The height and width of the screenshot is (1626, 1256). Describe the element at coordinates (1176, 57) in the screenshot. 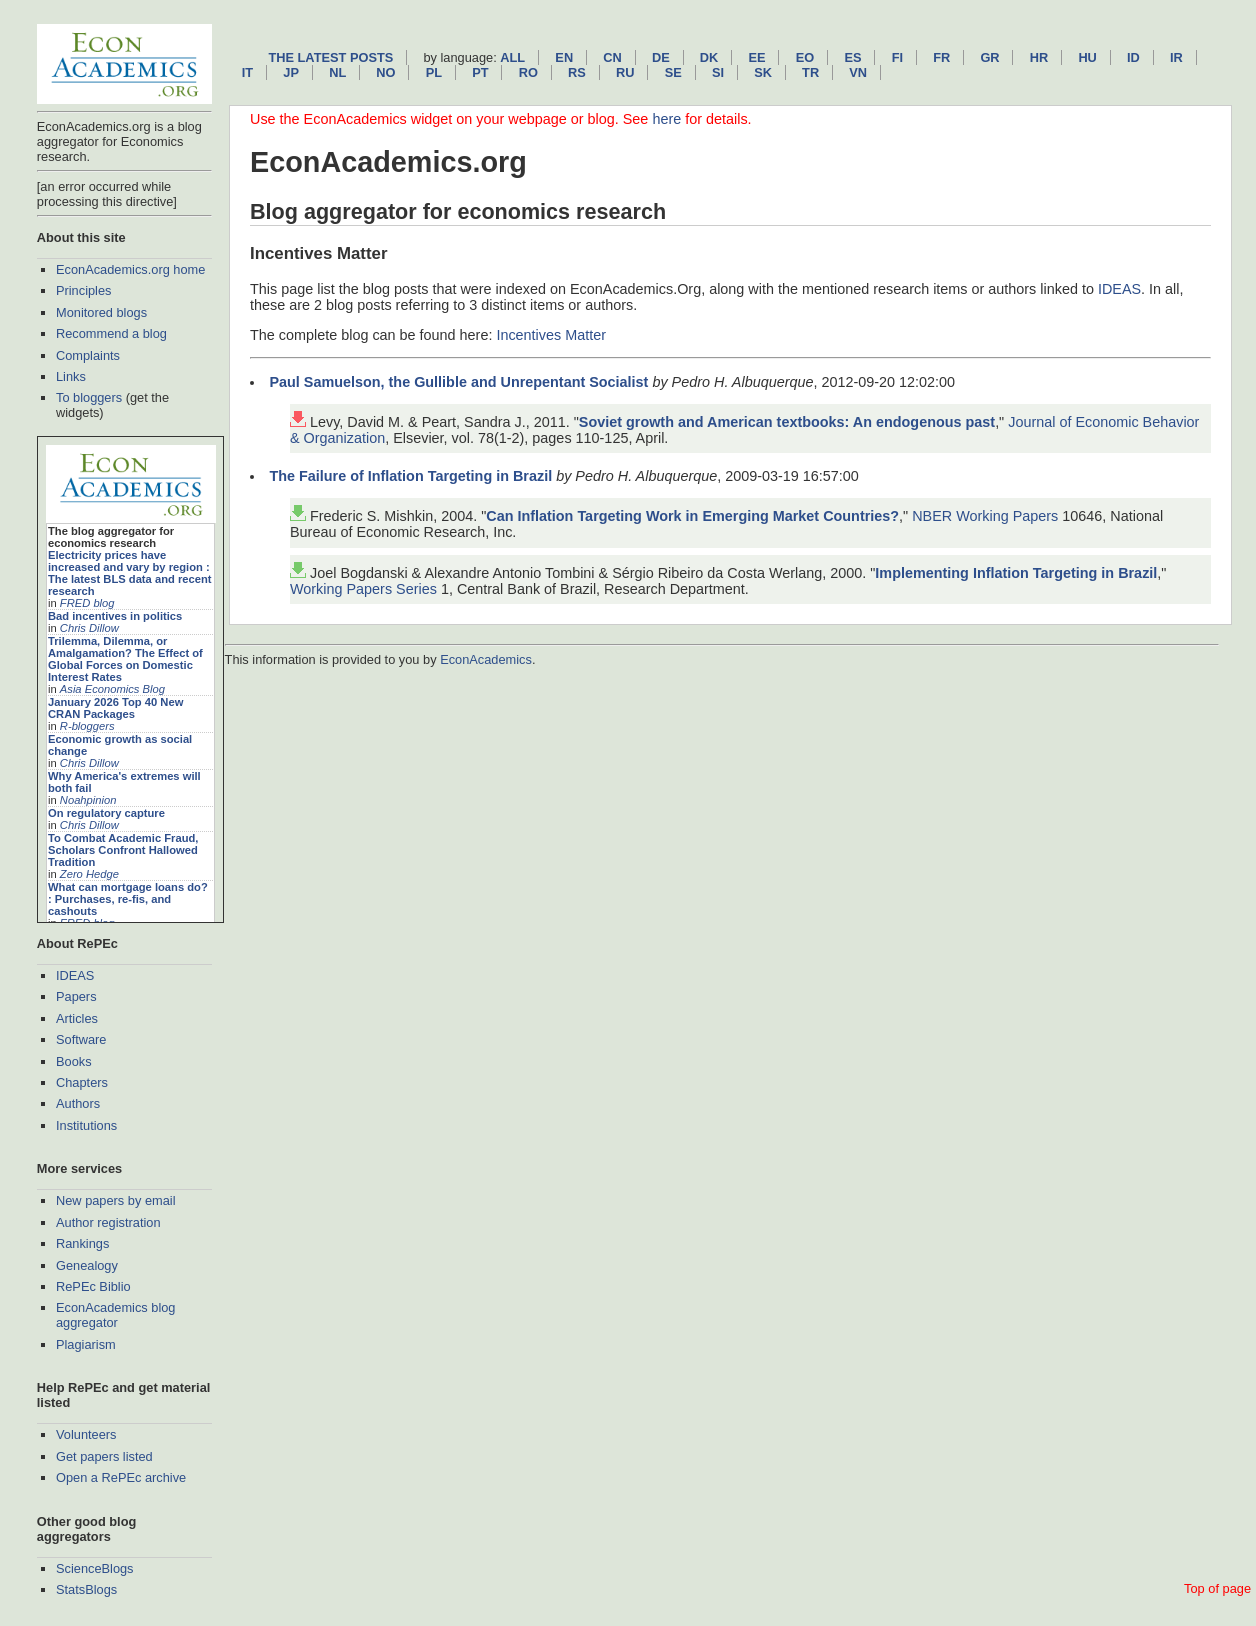

I see `ir` at that location.